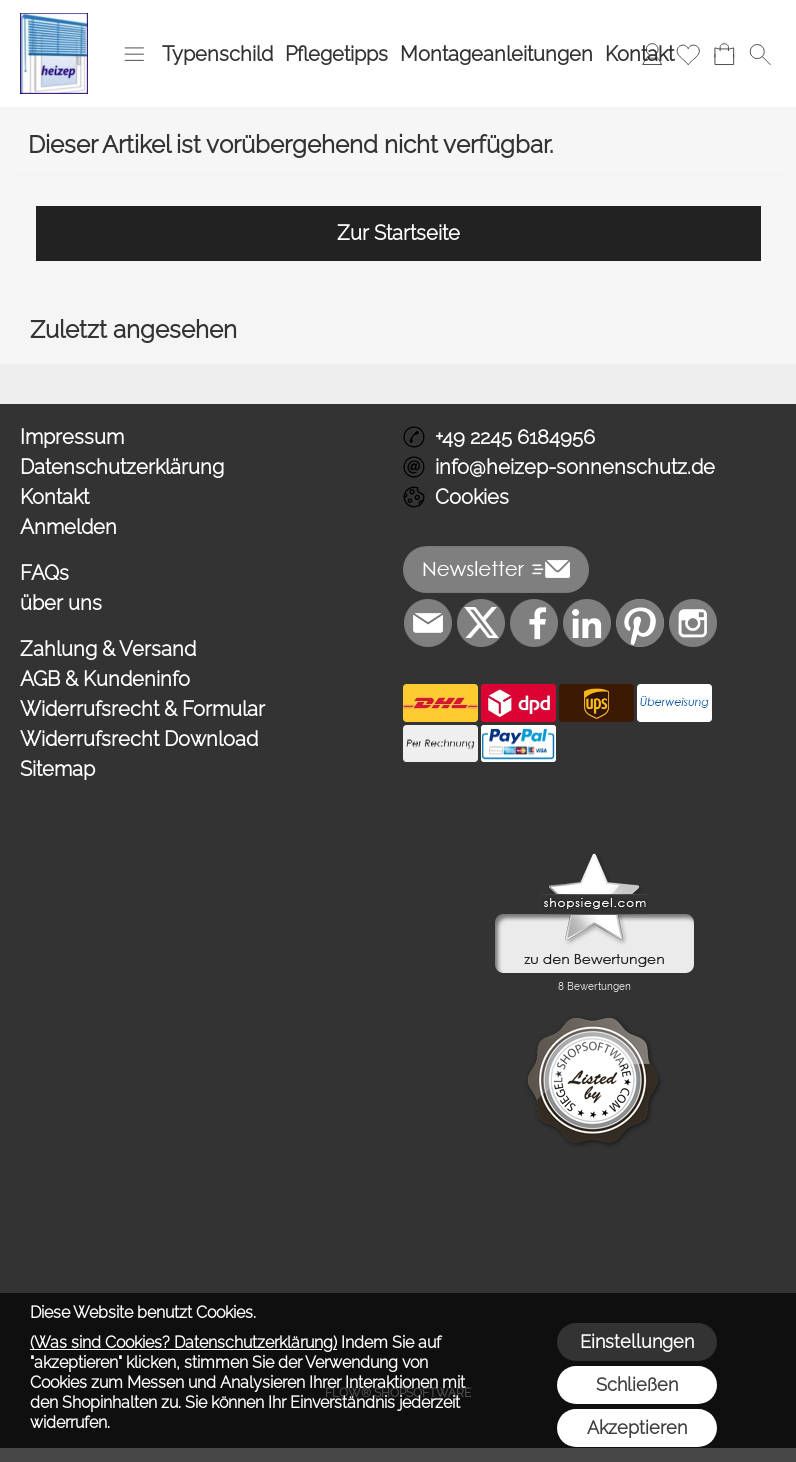 The width and height of the screenshot is (796, 1462). I want to click on [button], so click(134, 54).